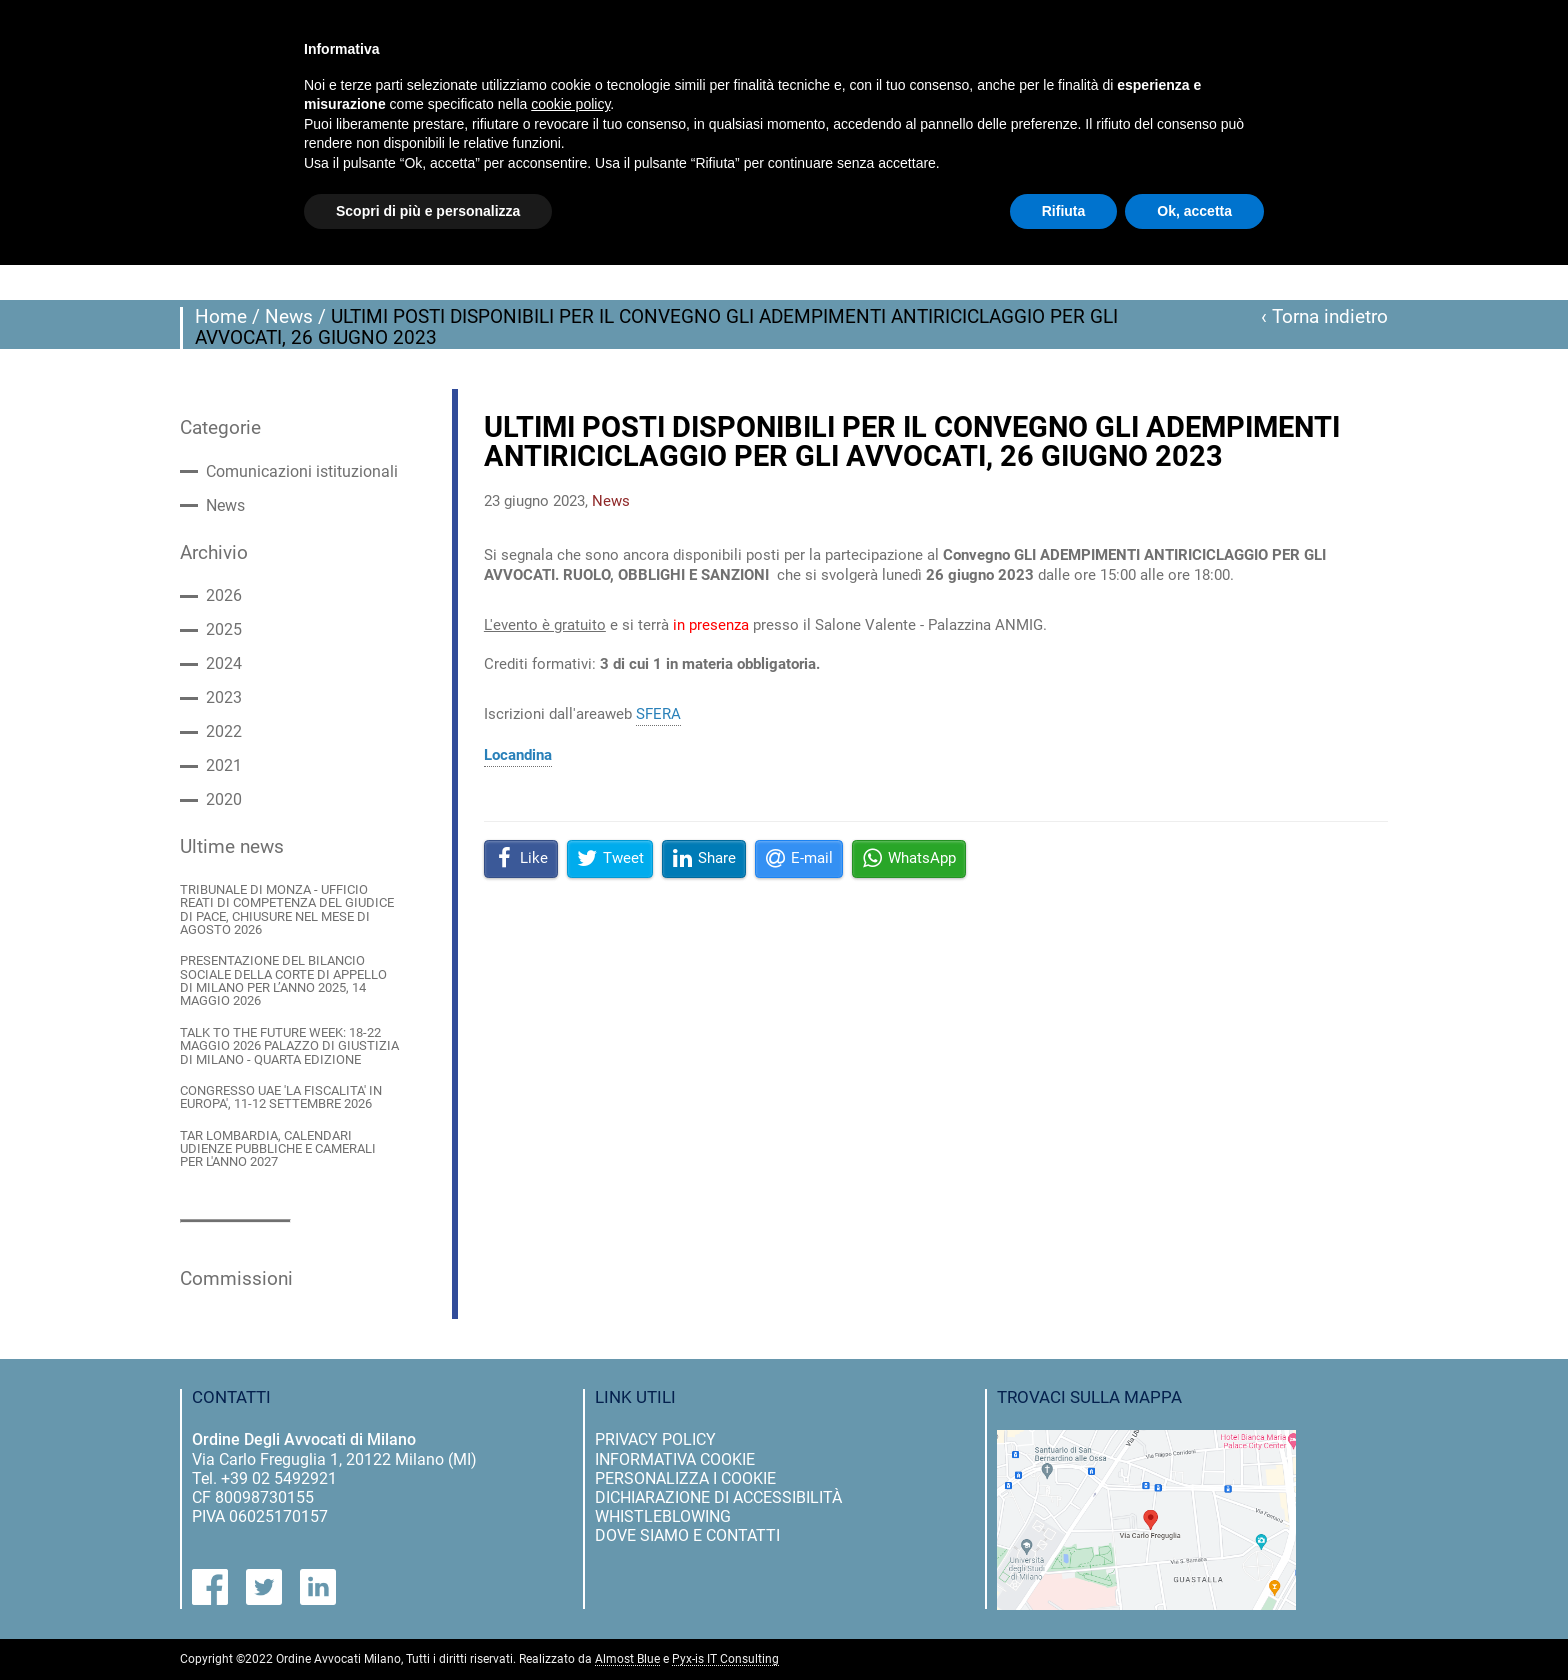 The height and width of the screenshot is (1680, 1568). What do you see at coordinates (675, 1459) in the screenshot?
I see `informativa cookie` at bounding box center [675, 1459].